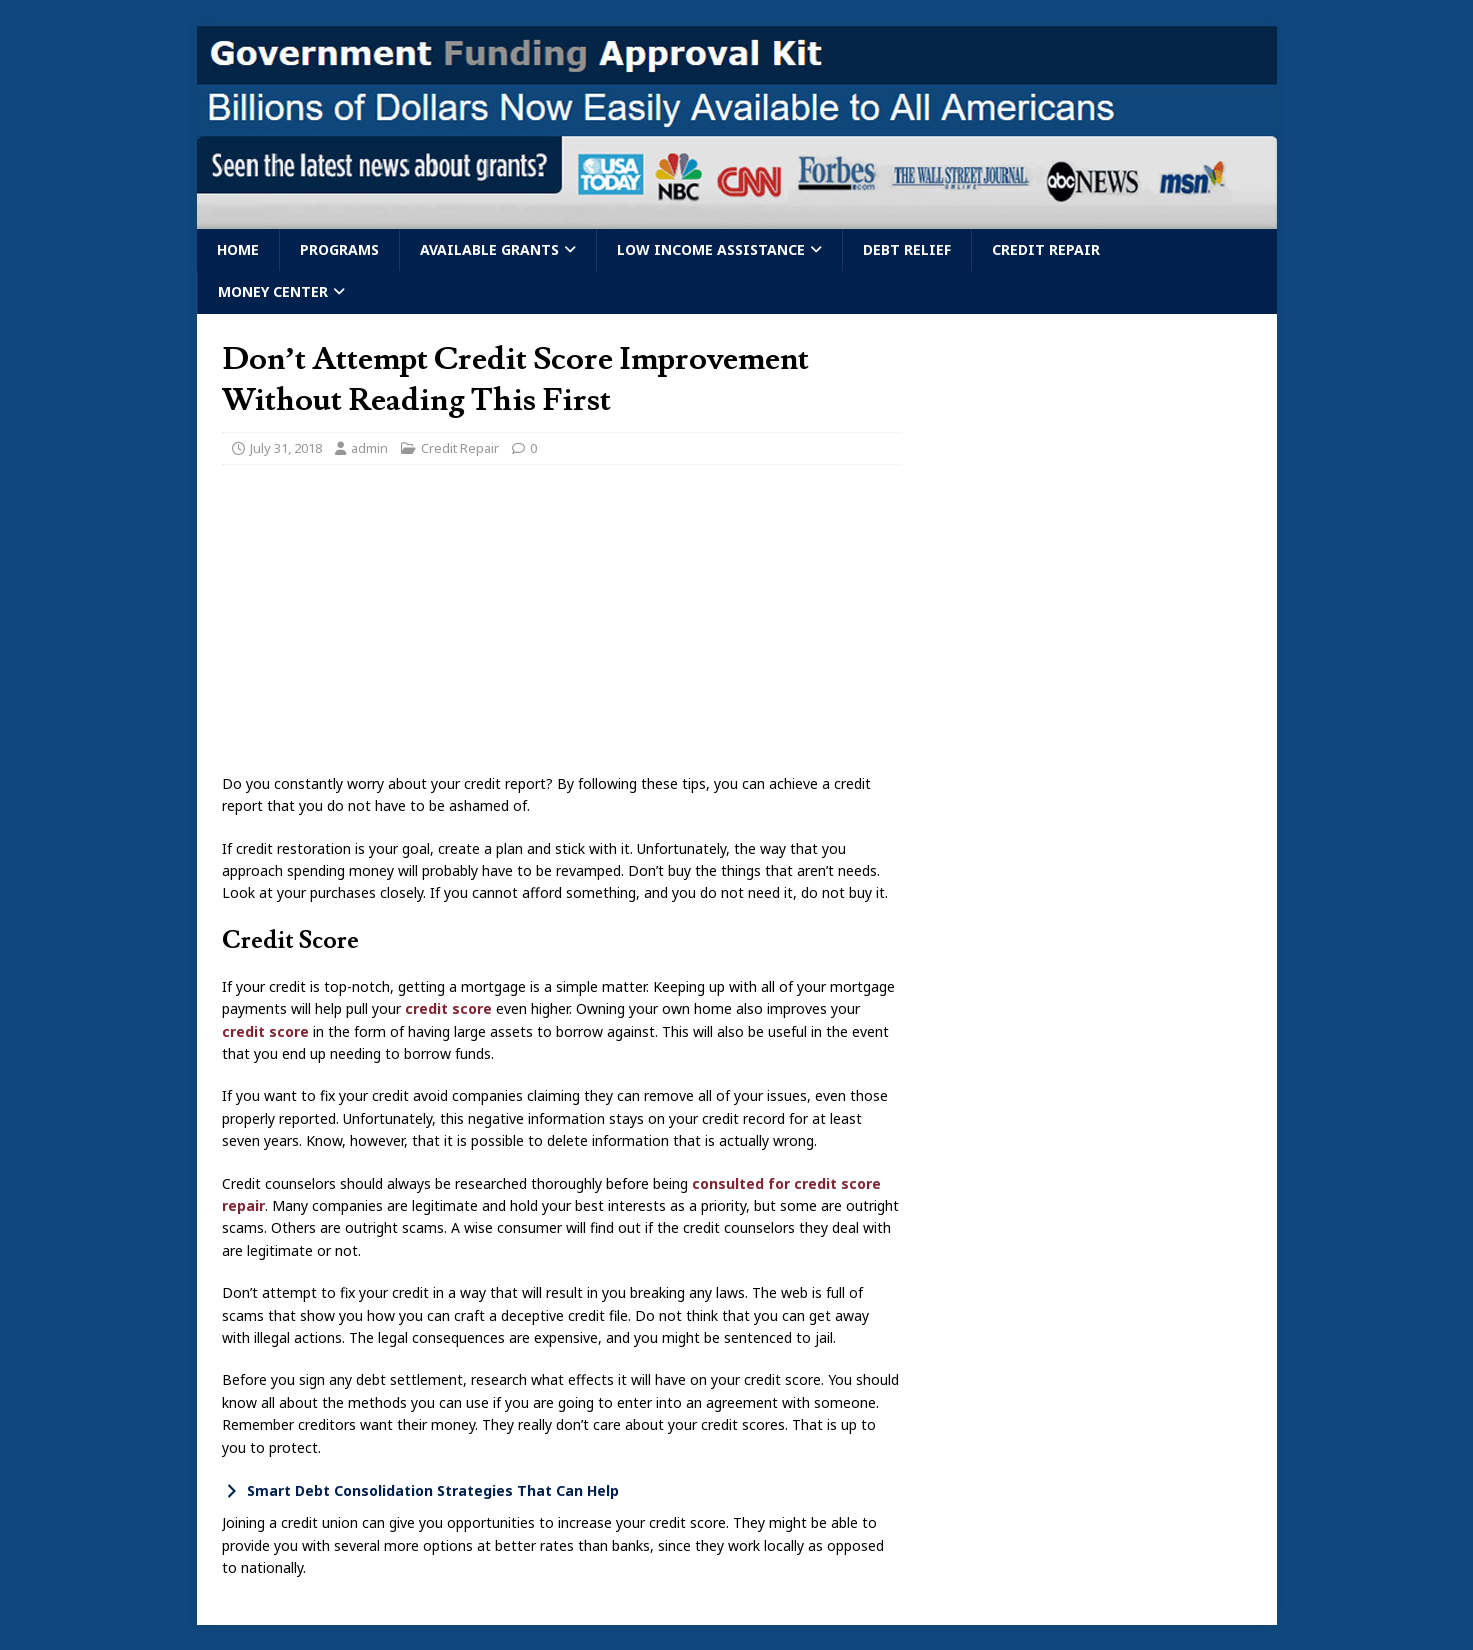 The height and width of the screenshot is (1650, 1473). Describe the element at coordinates (448, 1008) in the screenshot. I see `credit score` at that location.